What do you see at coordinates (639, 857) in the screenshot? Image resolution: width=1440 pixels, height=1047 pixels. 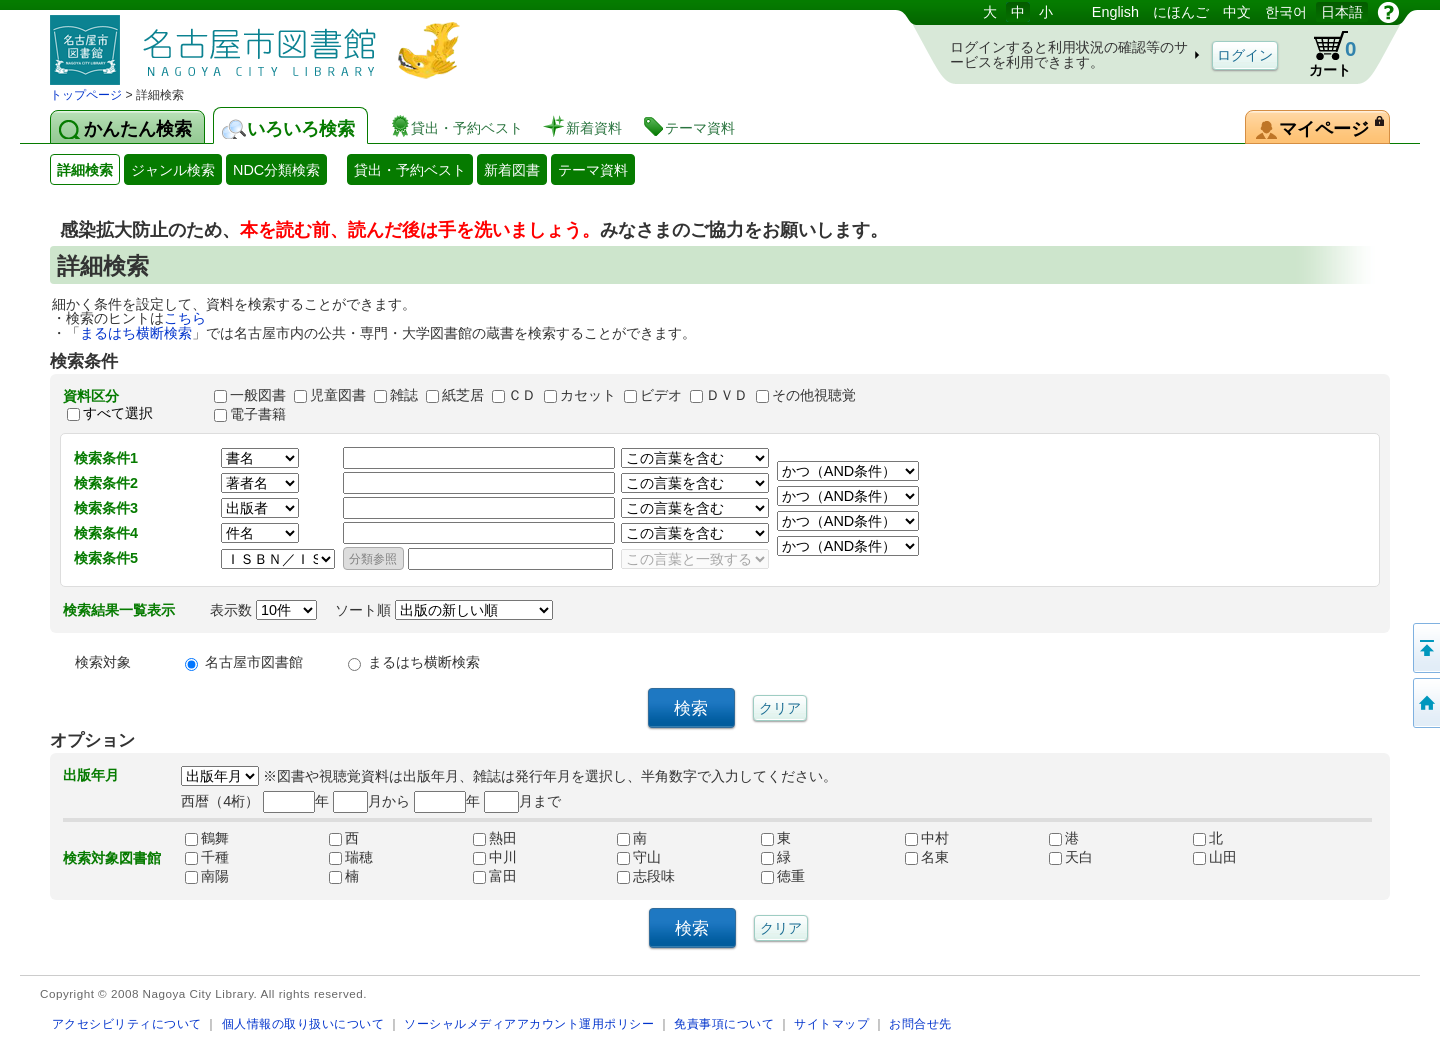 I see `守山` at bounding box center [639, 857].